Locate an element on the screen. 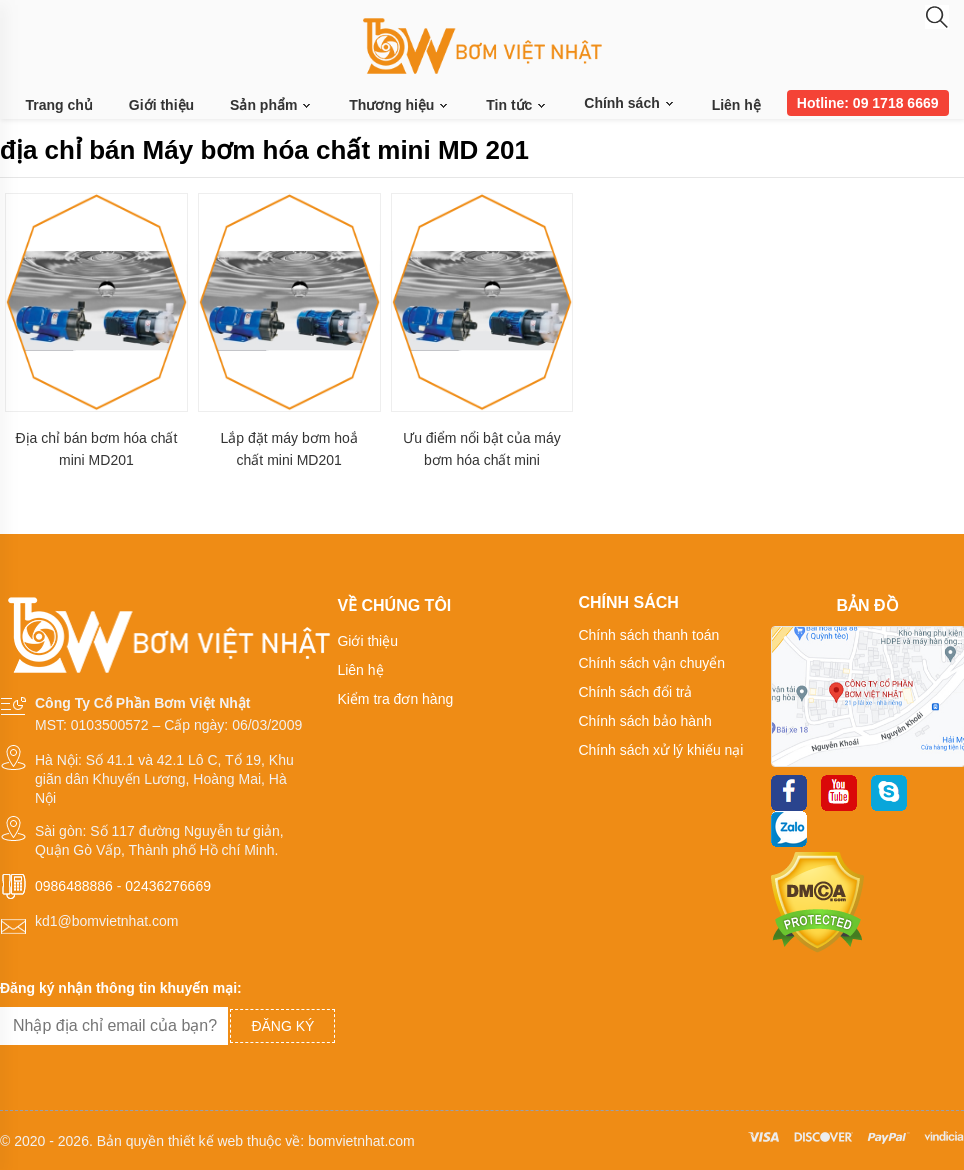  Địa chỉ bán bơm hóa chất mini MD201 is located at coordinates (96, 449).